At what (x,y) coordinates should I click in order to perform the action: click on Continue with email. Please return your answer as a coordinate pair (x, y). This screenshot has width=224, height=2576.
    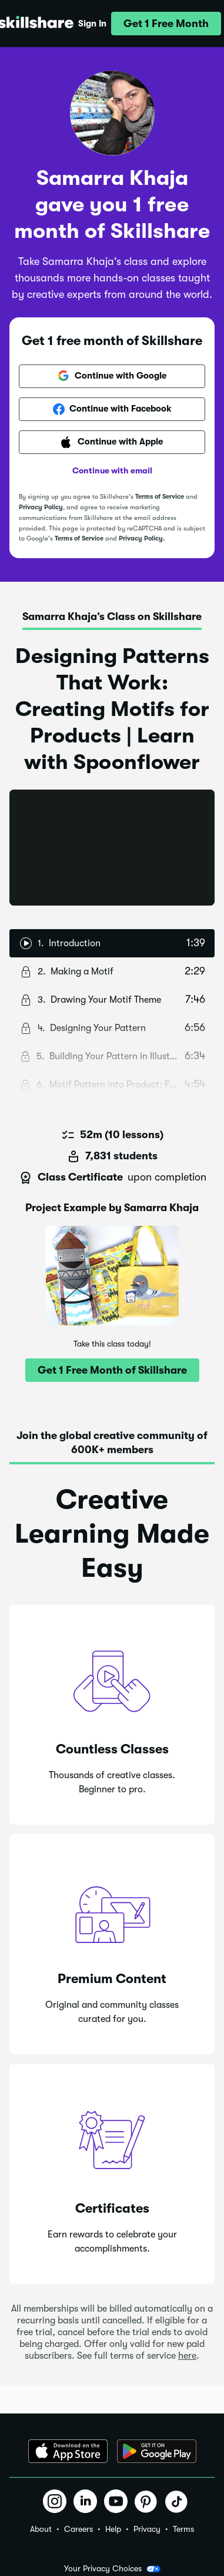
    Looking at the image, I should click on (112, 470).